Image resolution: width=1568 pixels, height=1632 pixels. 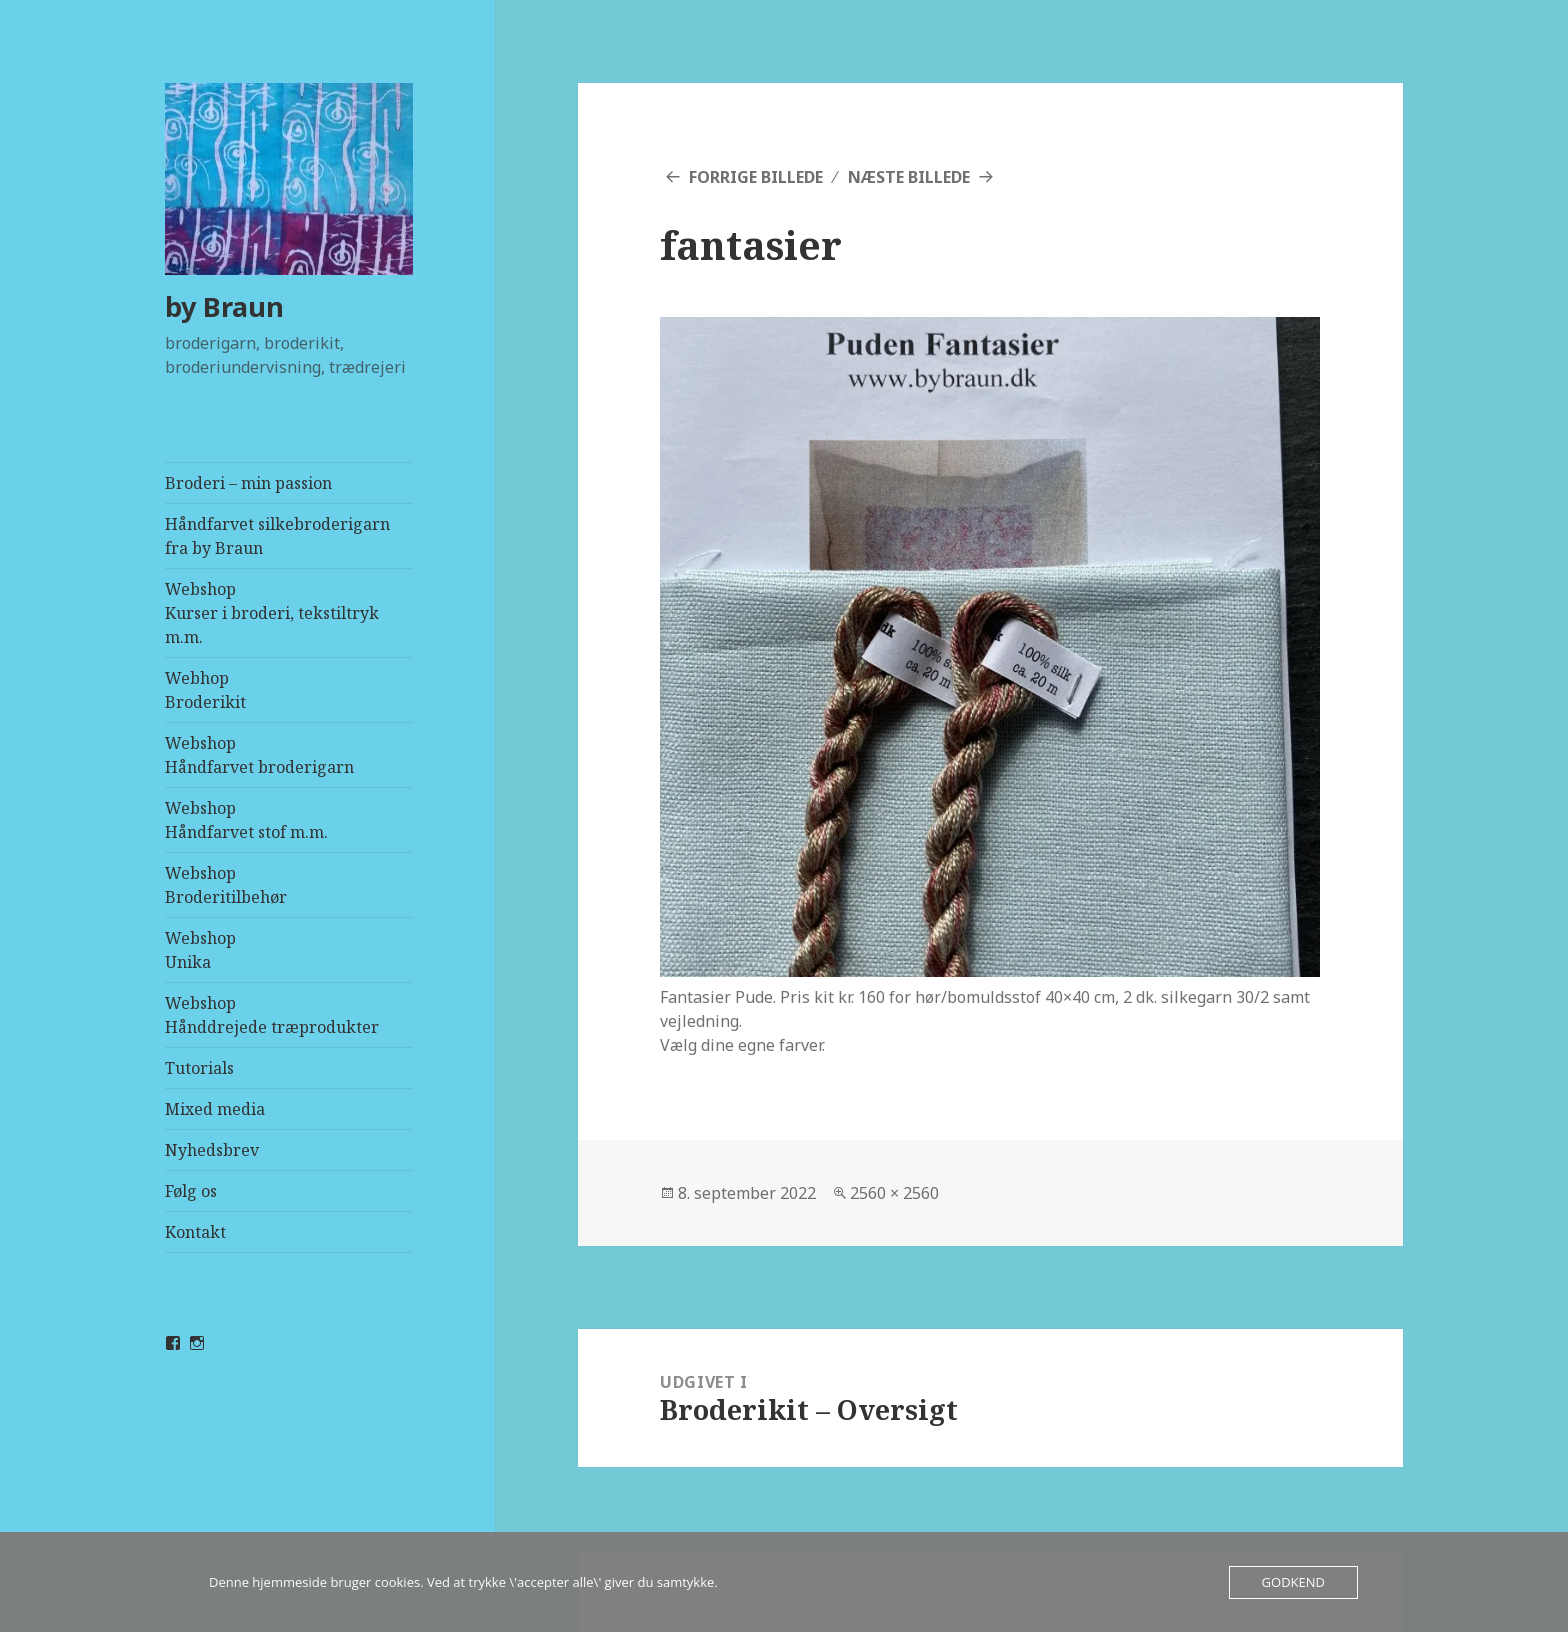 What do you see at coordinates (212, 1150) in the screenshot?
I see `Nyhedsbrev` at bounding box center [212, 1150].